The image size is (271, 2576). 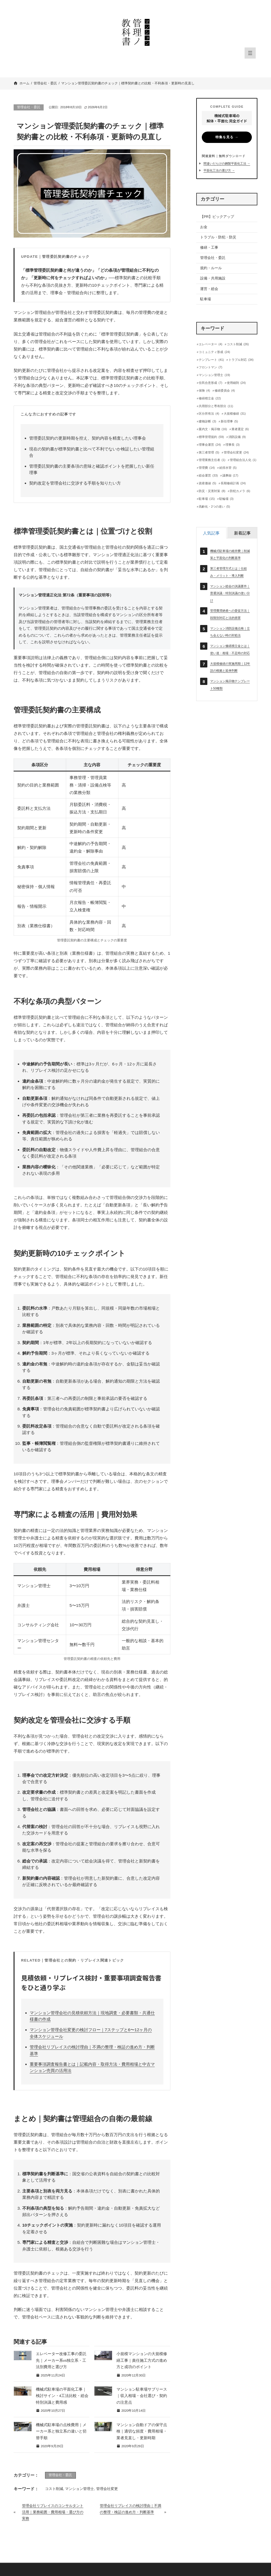 I want to click on 議事録 [議事録 (17個の項目)], so click(x=230, y=475).